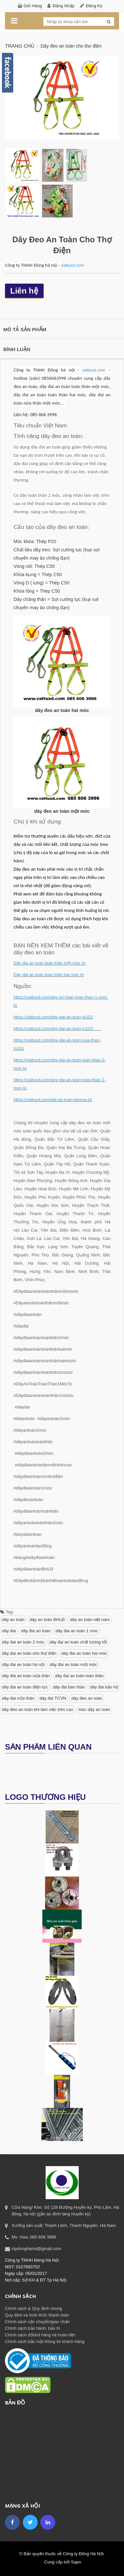 This screenshot has width=124, height=2576. I want to click on dây đai an toàn hà nội, so click(23, 1664).